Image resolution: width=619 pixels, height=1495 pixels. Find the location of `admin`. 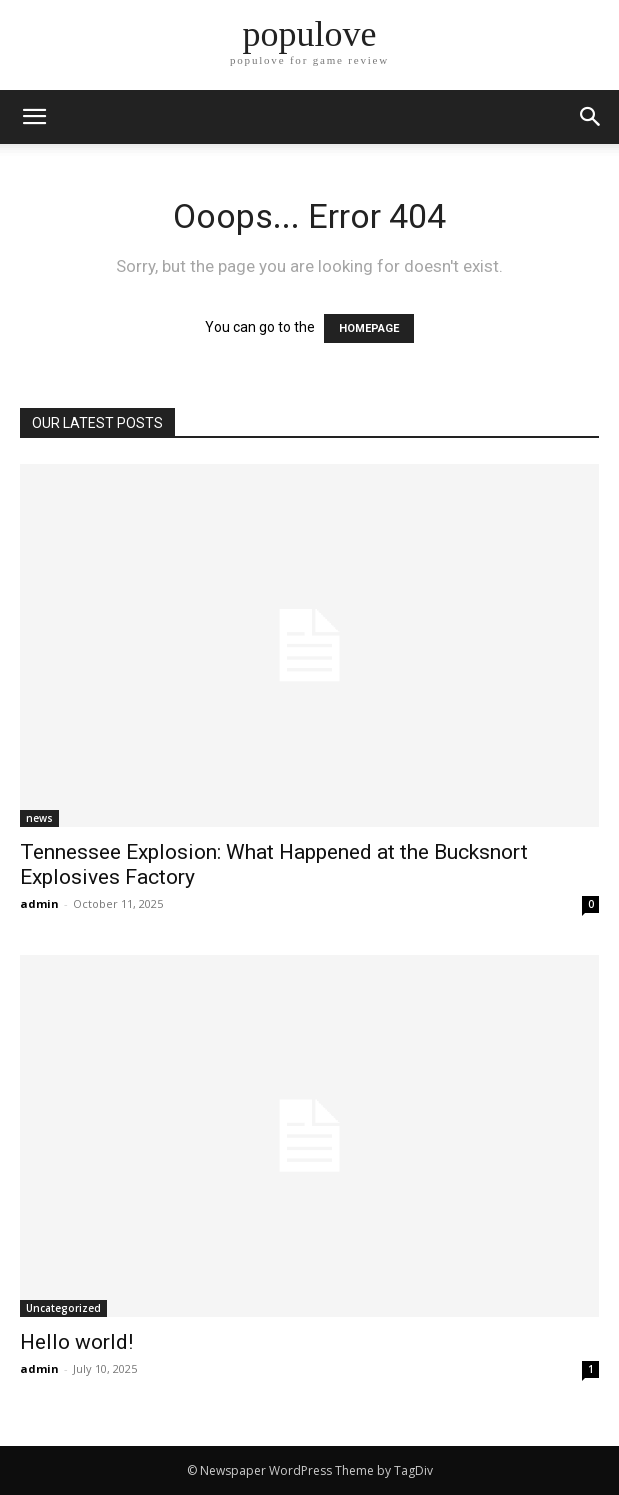

admin is located at coordinates (39, 903).